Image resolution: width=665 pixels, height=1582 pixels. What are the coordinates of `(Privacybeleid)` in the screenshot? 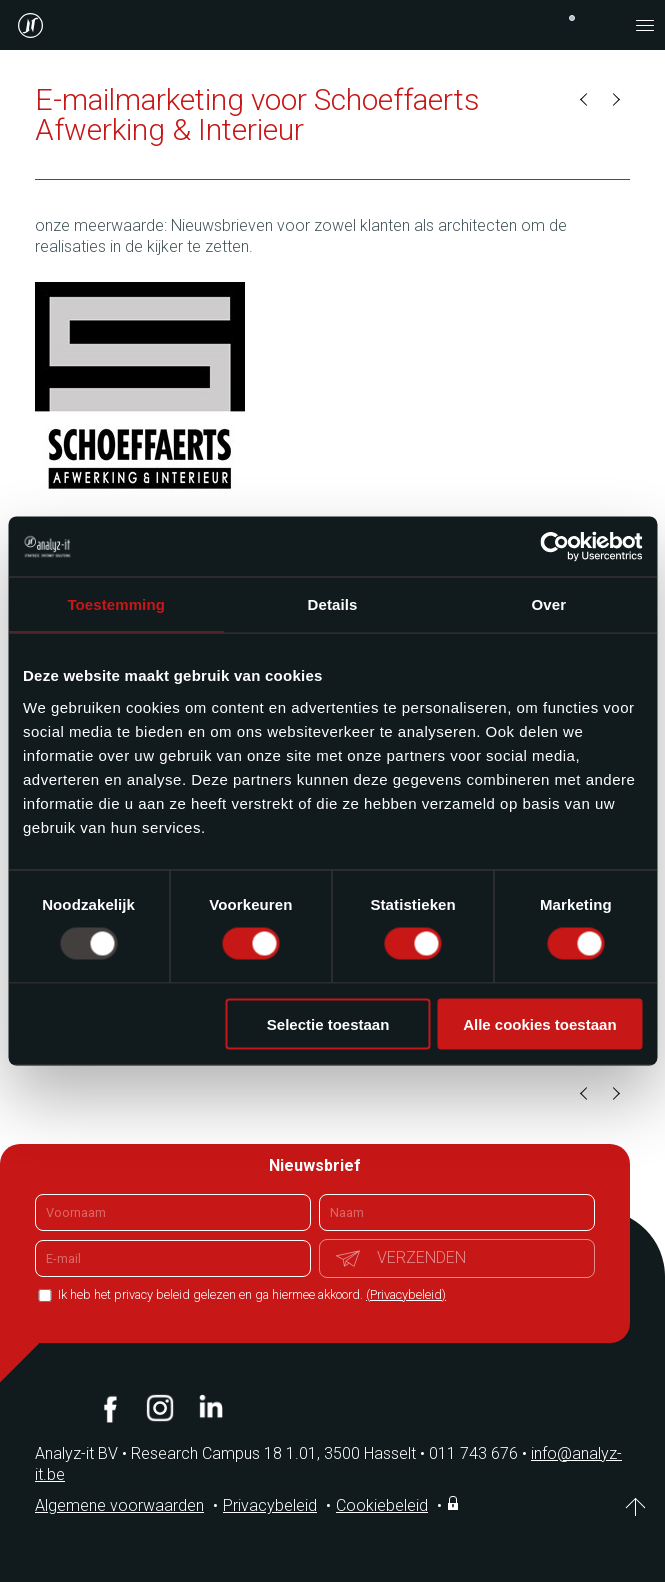 It's located at (406, 1294).